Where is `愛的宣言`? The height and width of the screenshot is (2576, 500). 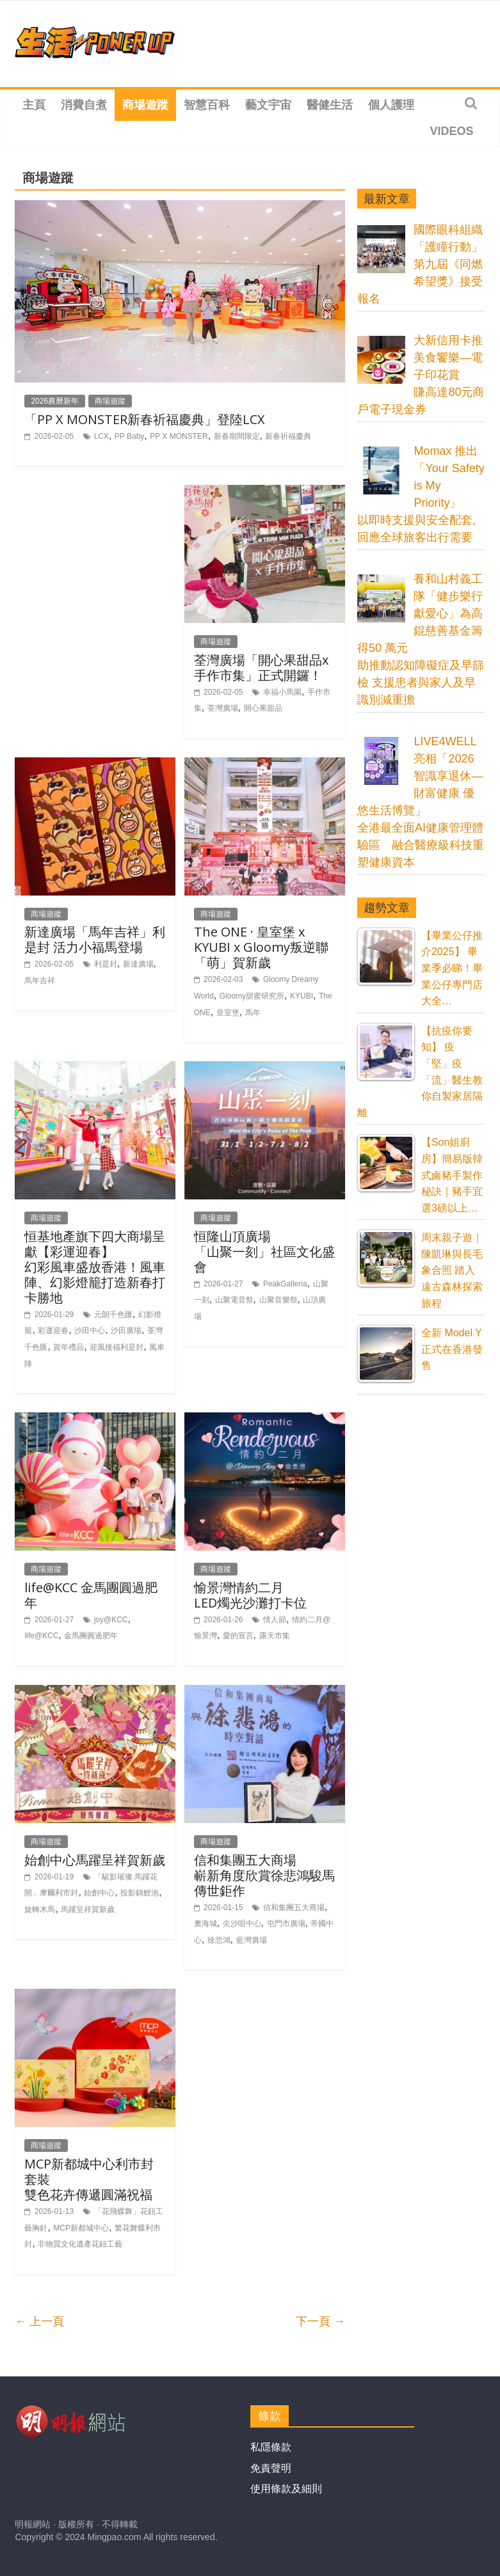
愛的宣言 is located at coordinates (238, 1635).